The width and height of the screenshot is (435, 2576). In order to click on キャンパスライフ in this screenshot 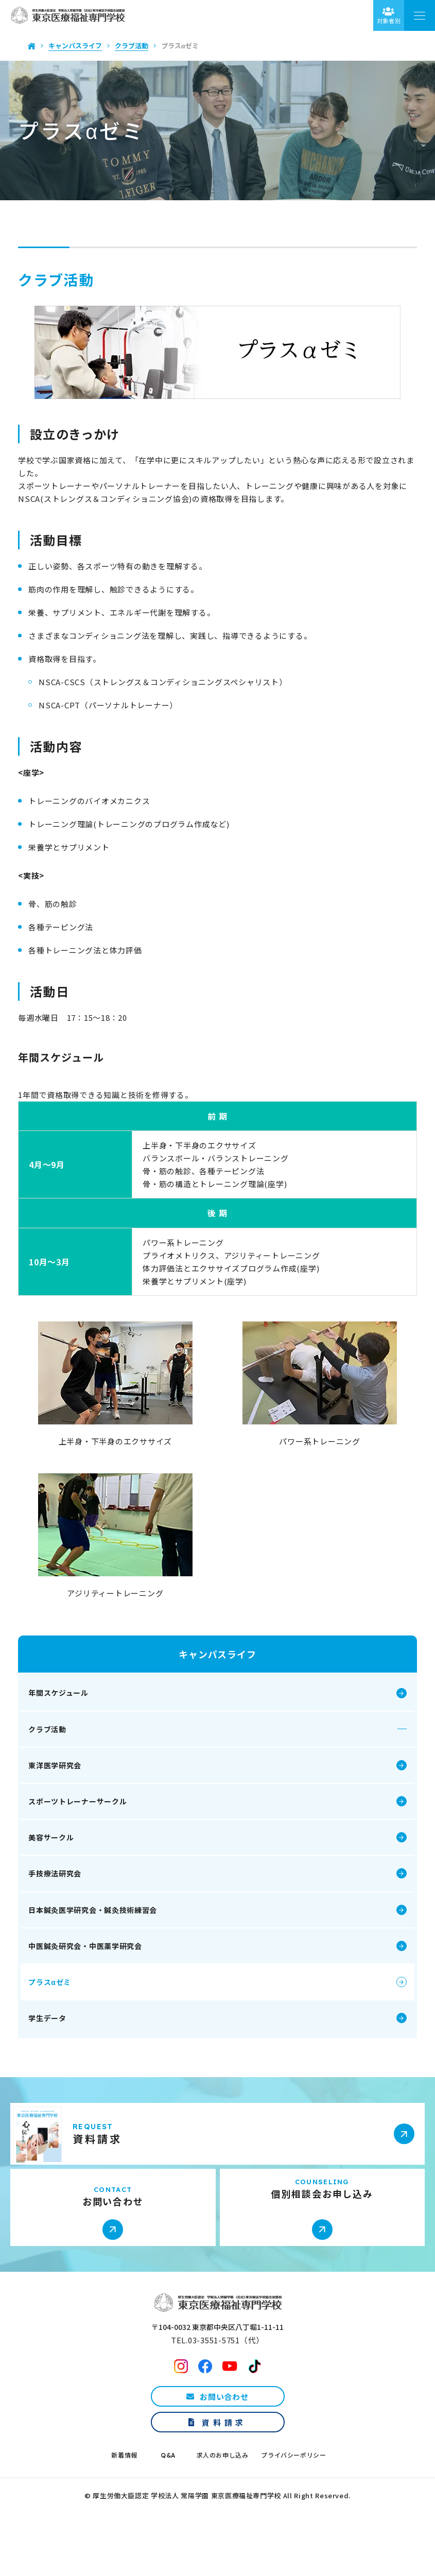, I will do `click(217, 1679)`.